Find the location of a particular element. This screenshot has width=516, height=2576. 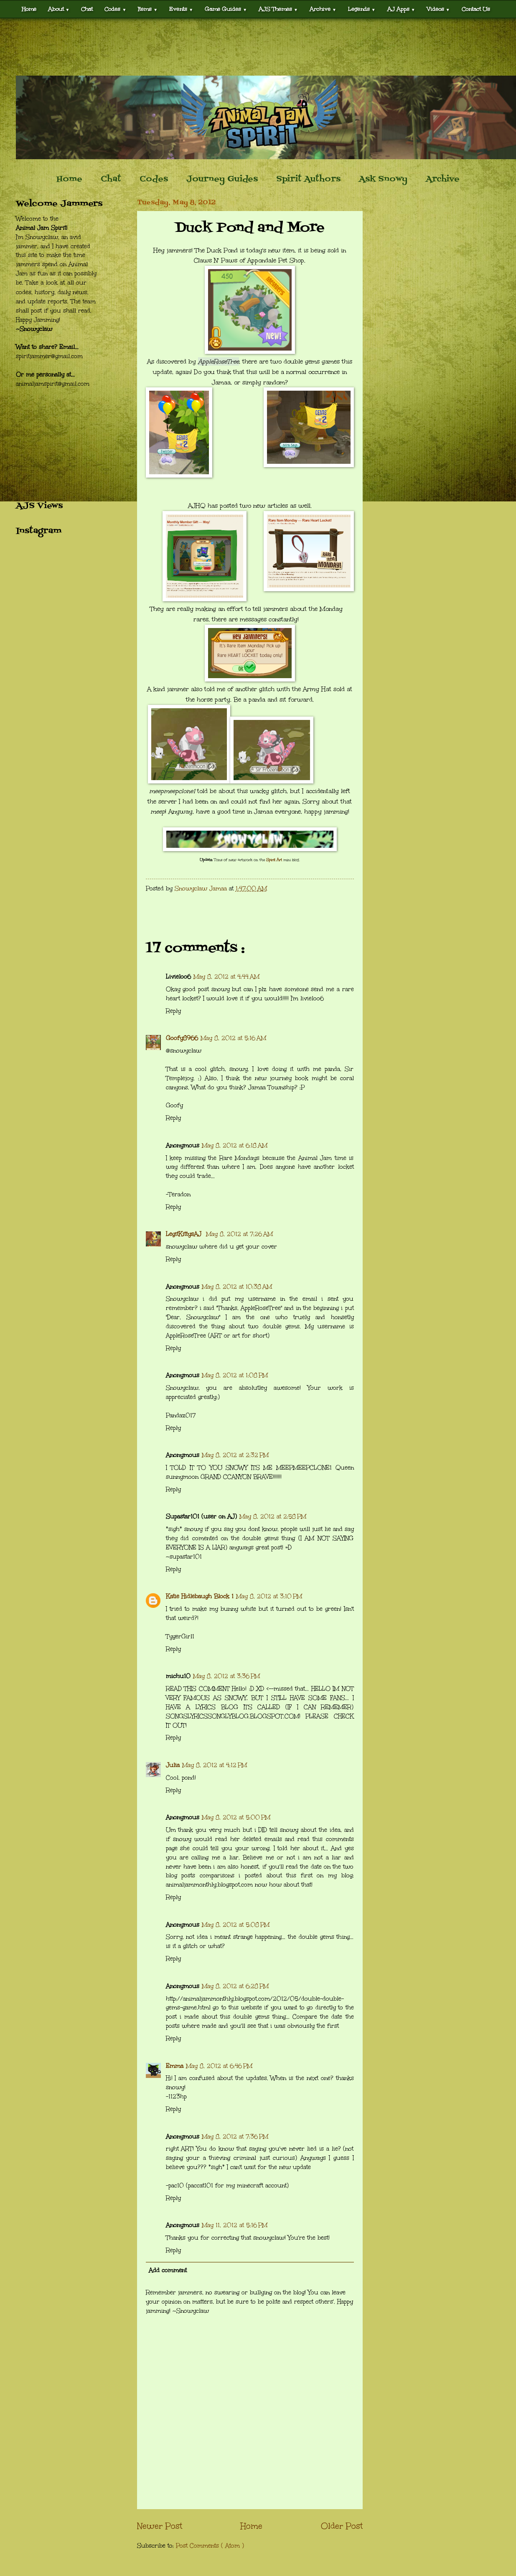

May 8, 2012 at 5:08 PM is located at coordinates (235, 1925).